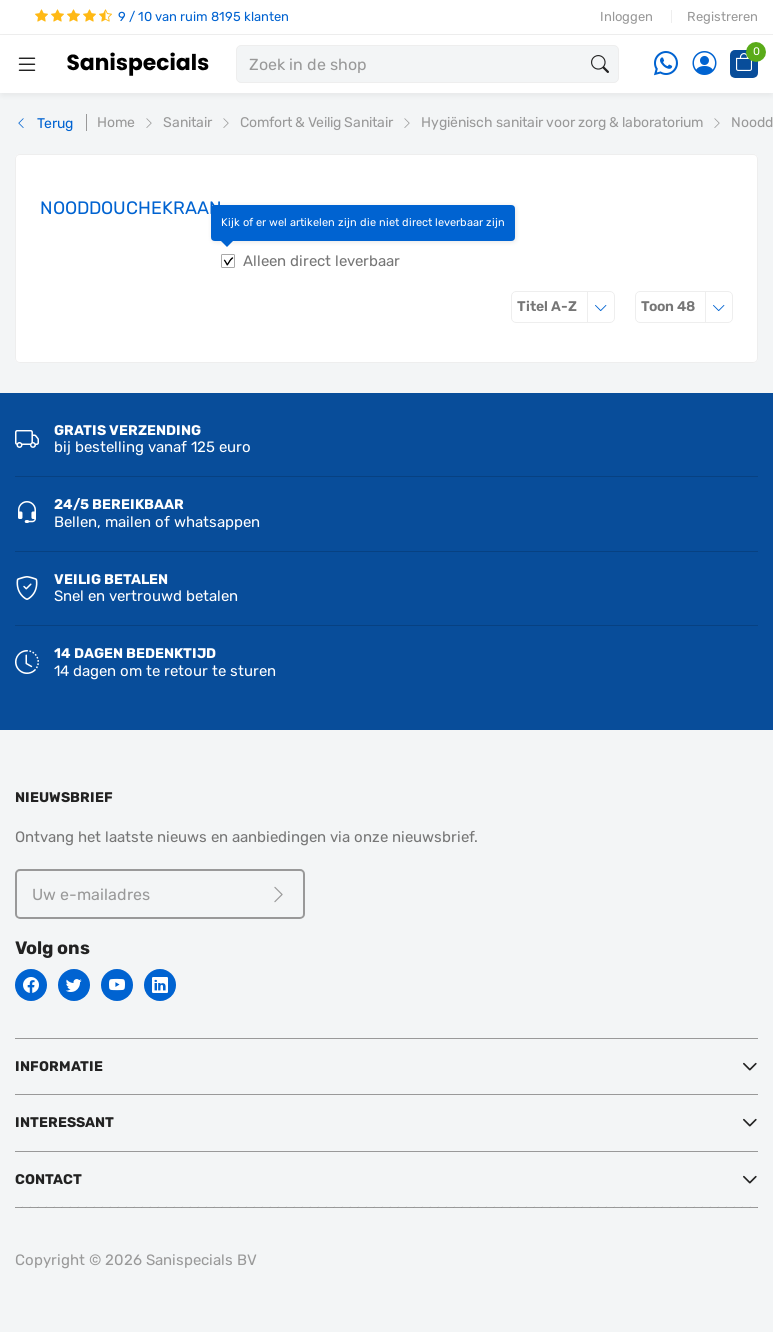  Describe the element at coordinates (722, 16) in the screenshot. I see `Registreren` at that location.